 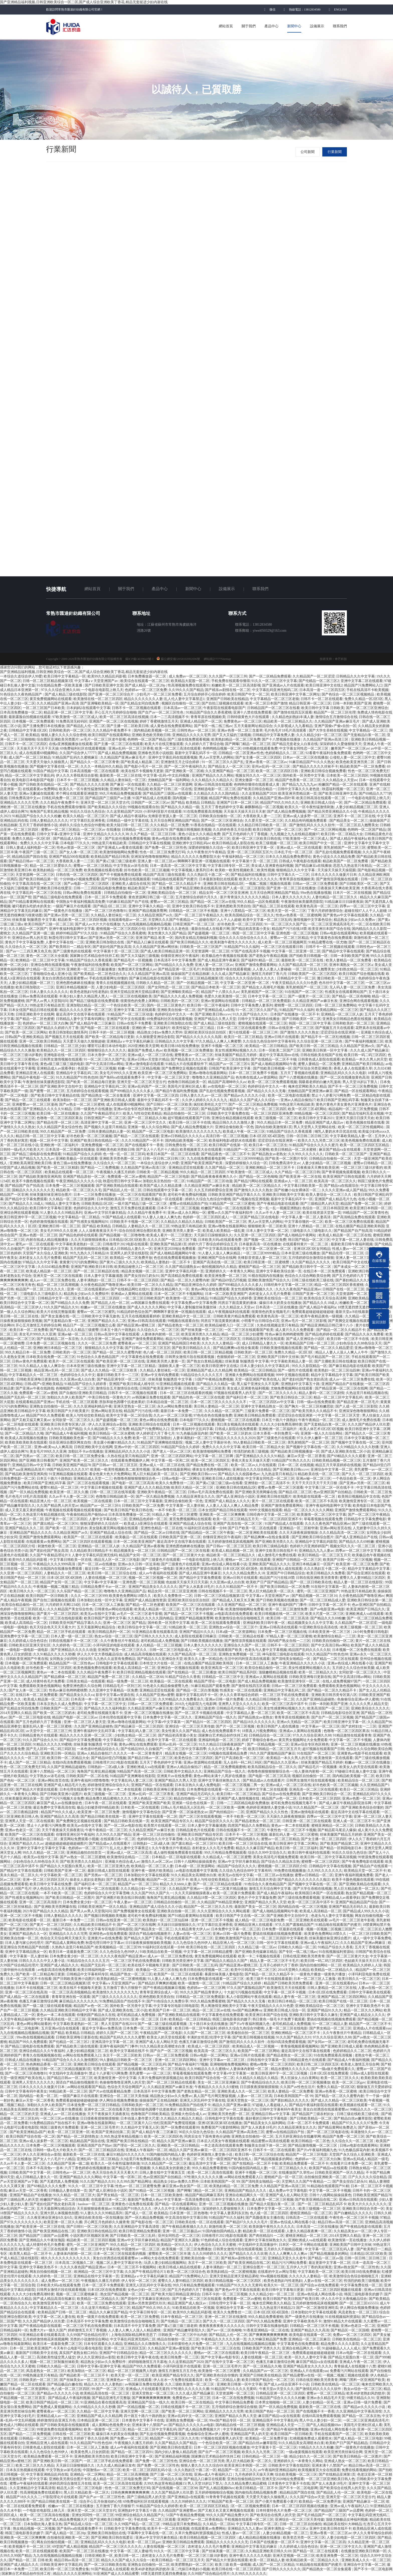 What do you see at coordinates (263, 825) in the screenshot?
I see `久久精品日韩日韩欧美一区二区` at bounding box center [263, 825].